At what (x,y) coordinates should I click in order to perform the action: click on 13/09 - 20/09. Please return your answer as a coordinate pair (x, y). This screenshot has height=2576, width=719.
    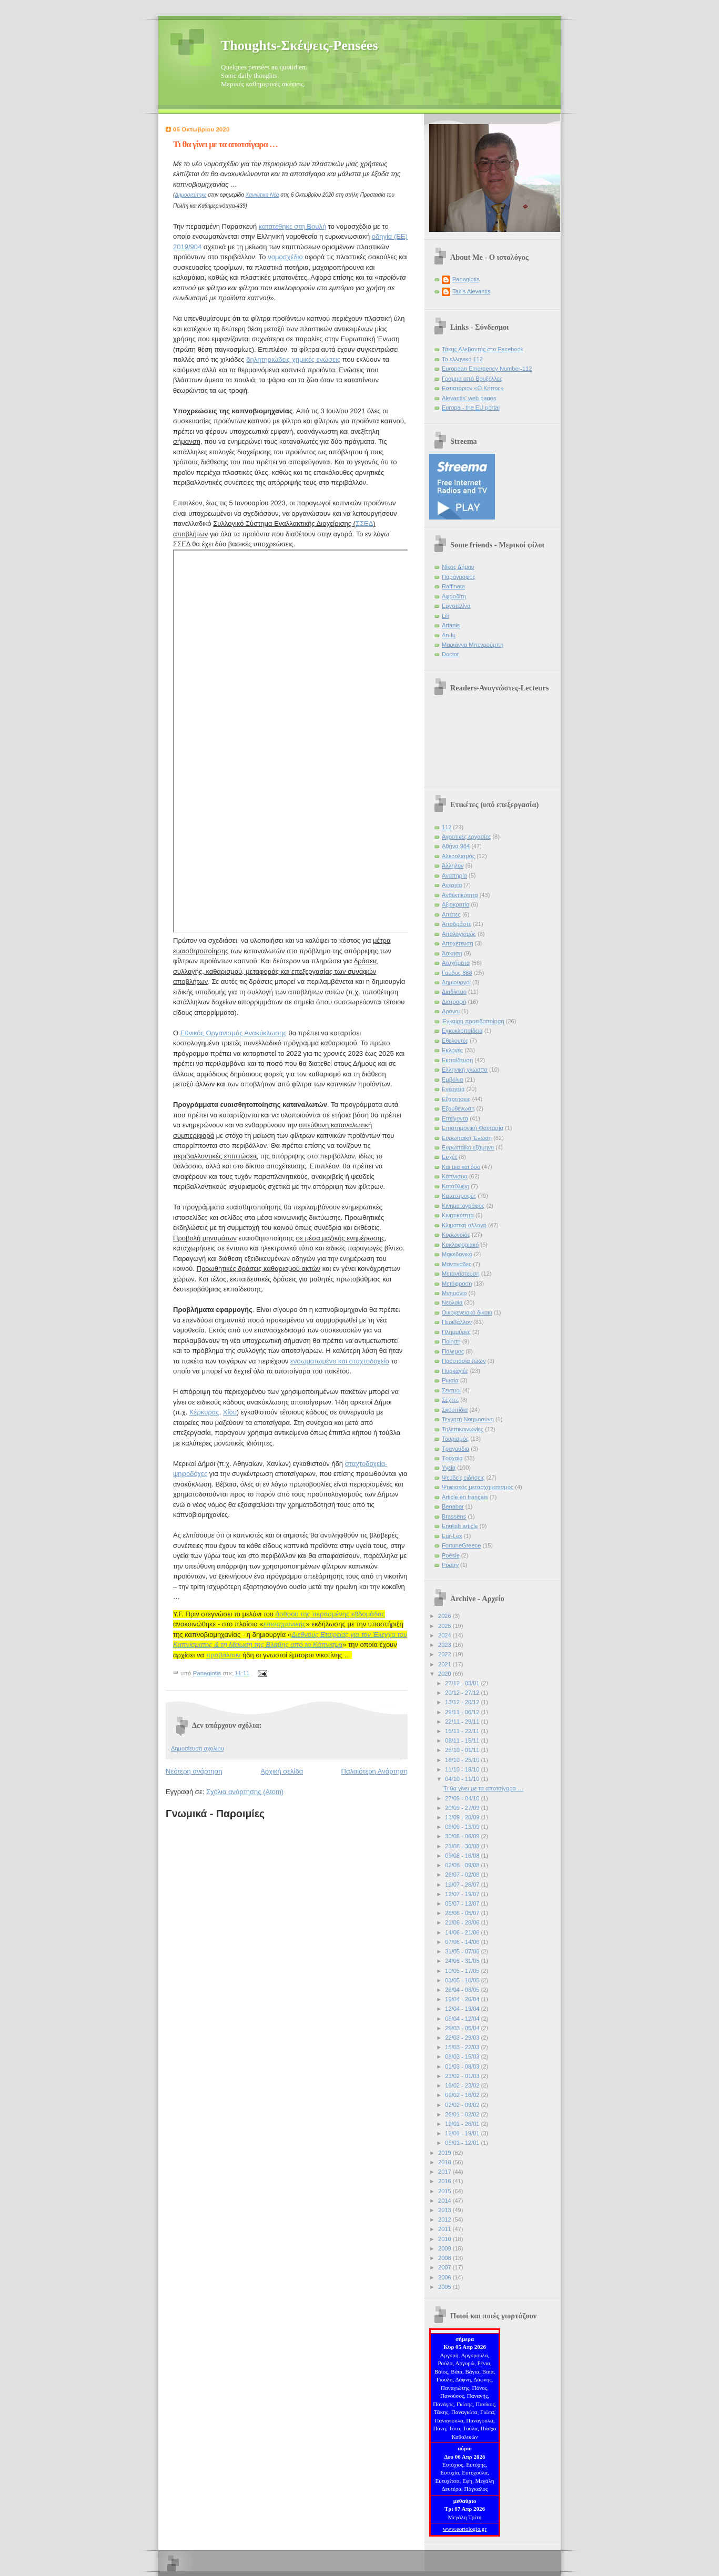
    Looking at the image, I should click on (463, 1817).